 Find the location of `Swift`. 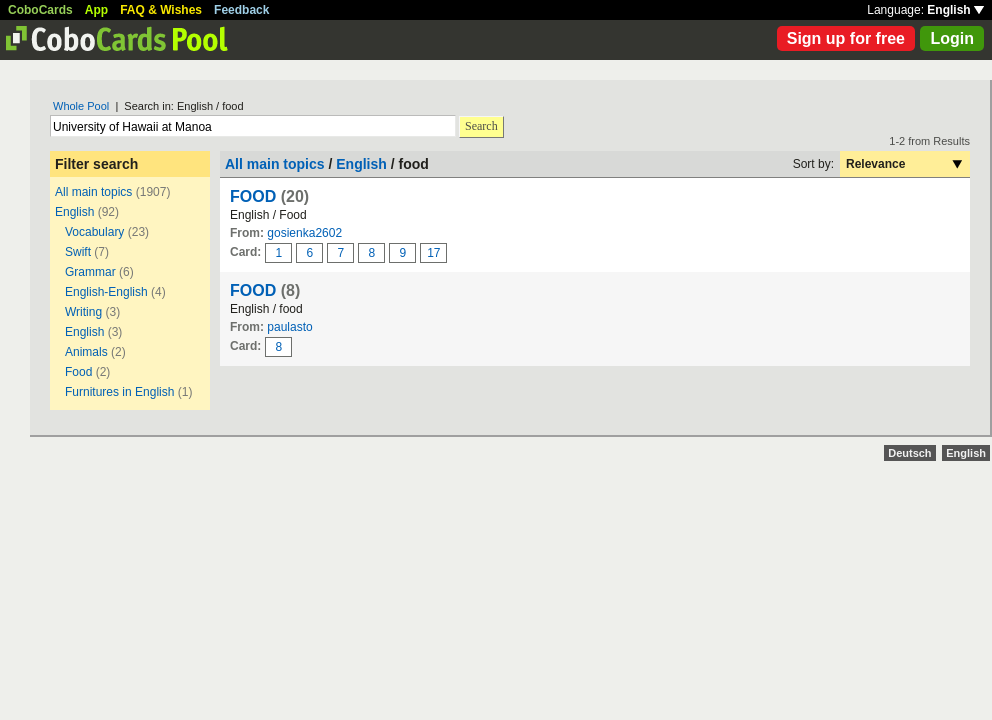

Swift is located at coordinates (78, 252).